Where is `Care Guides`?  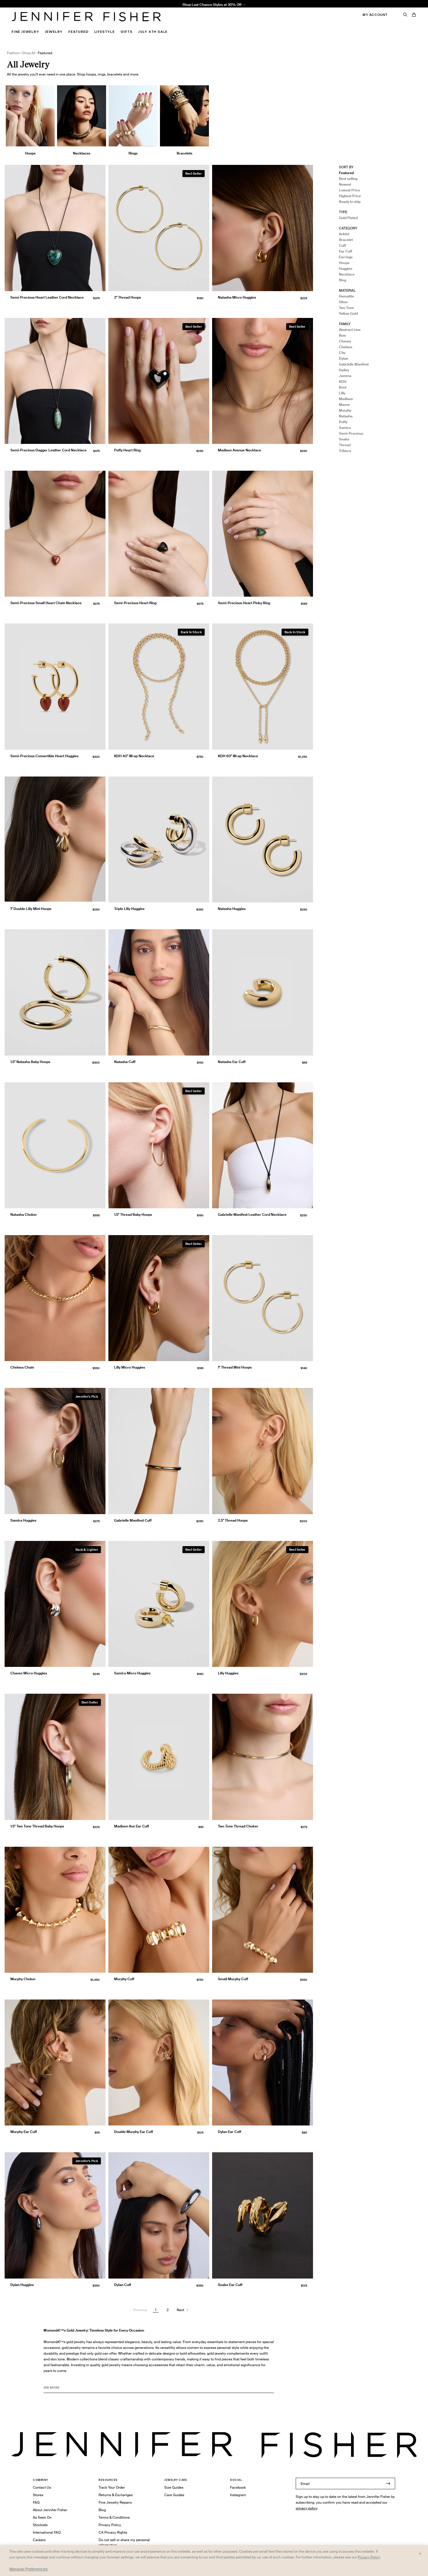
Care Guides is located at coordinates (174, 2495).